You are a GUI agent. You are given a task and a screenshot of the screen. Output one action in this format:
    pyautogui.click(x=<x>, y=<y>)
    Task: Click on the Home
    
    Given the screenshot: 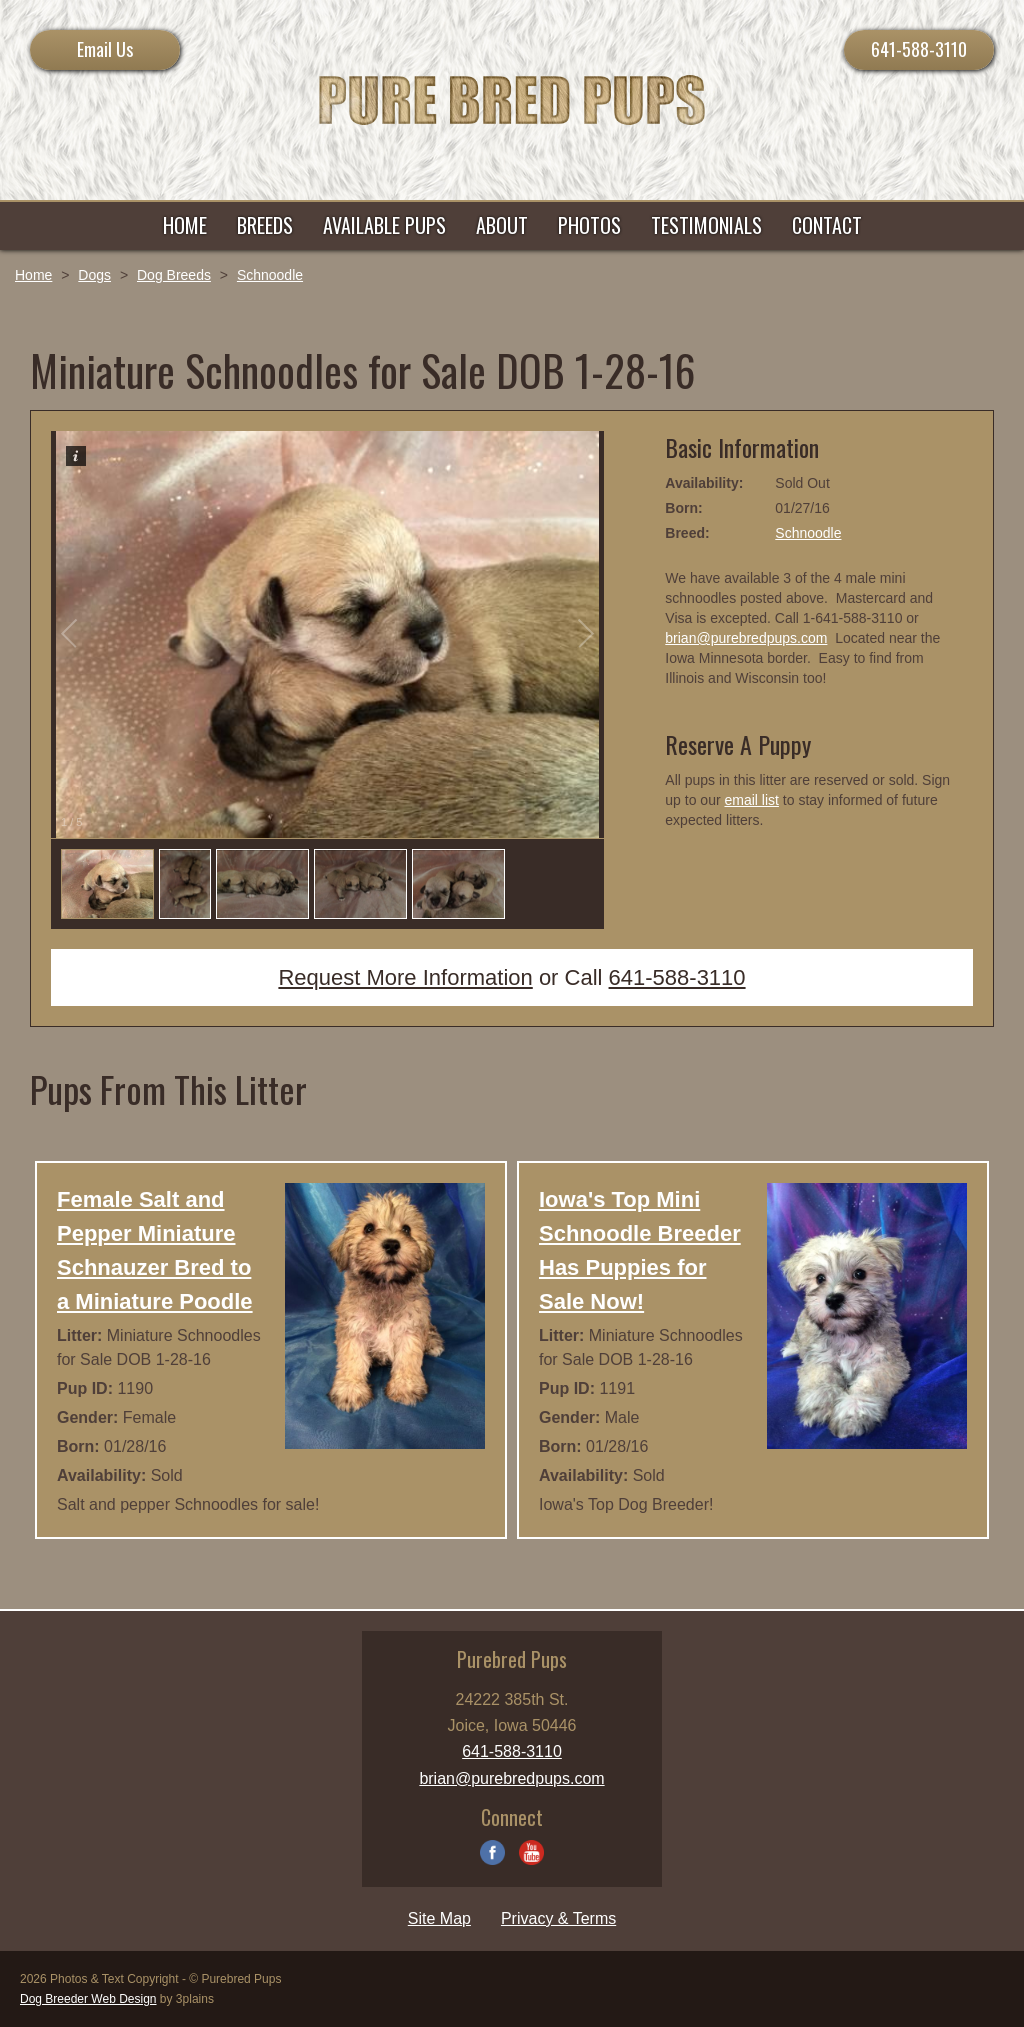 What is the action you would take?
    pyautogui.click(x=33, y=275)
    